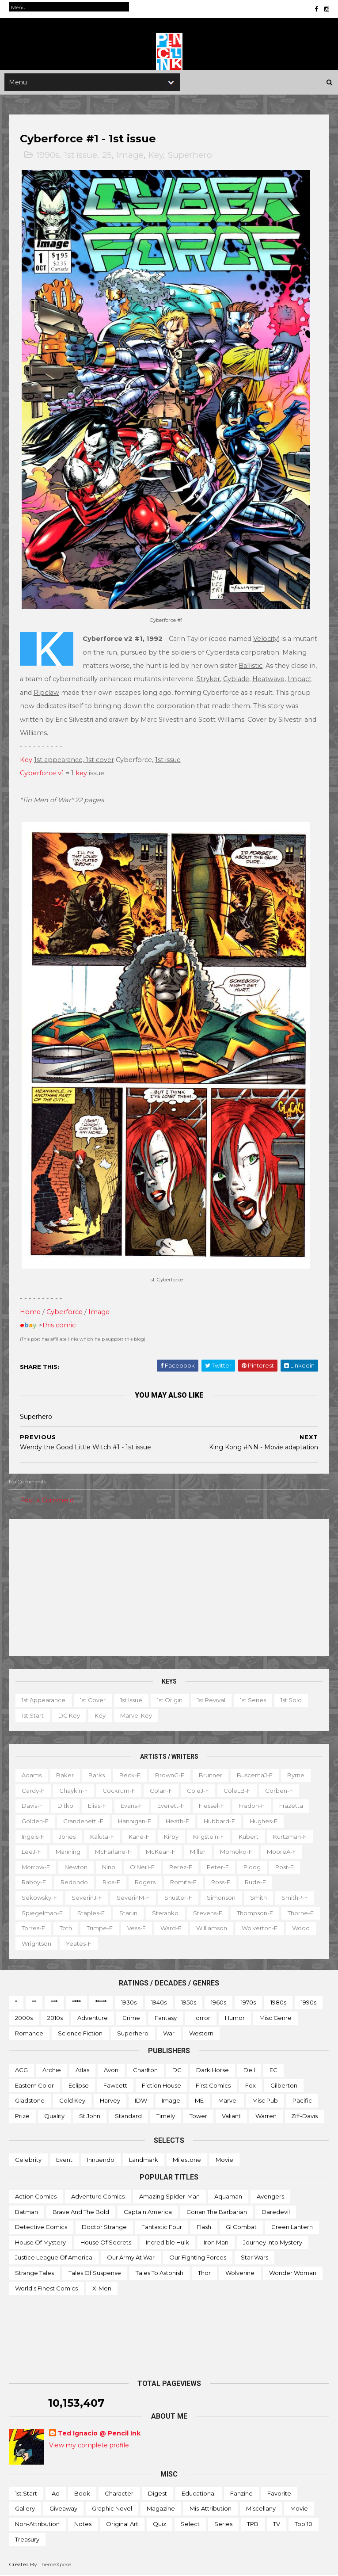 The width and height of the screenshot is (338, 2576). What do you see at coordinates (41, 2227) in the screenshot?
I see `Detective Comics` at bounding box center [41, 2227].